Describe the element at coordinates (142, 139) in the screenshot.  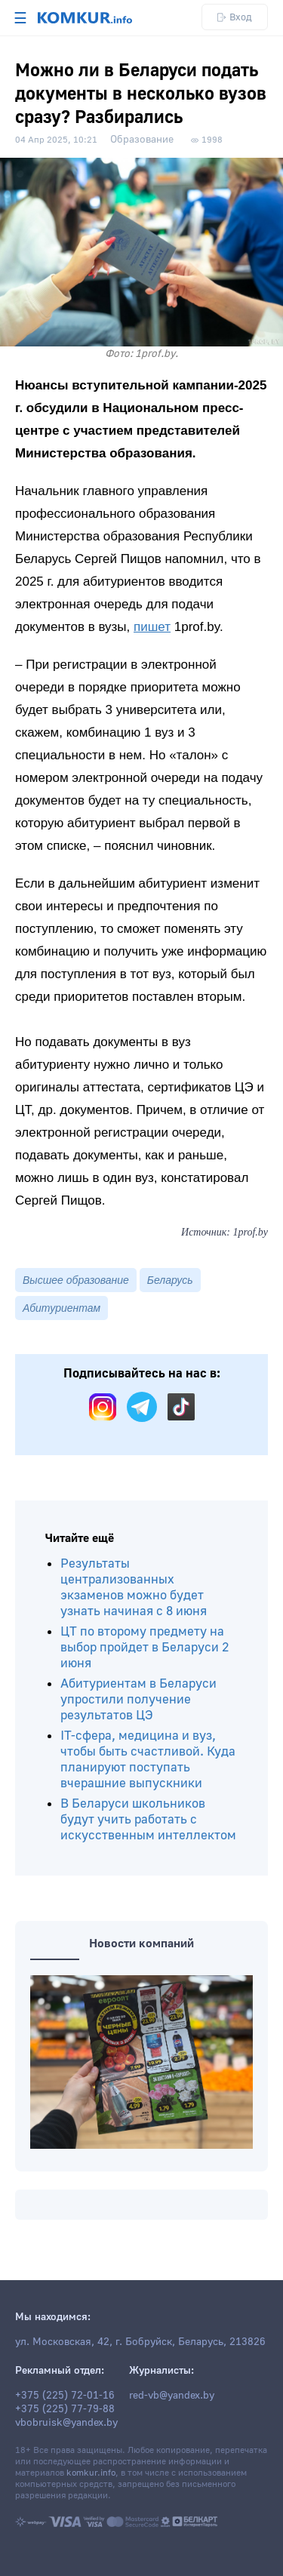
I see `Образование` at that location.